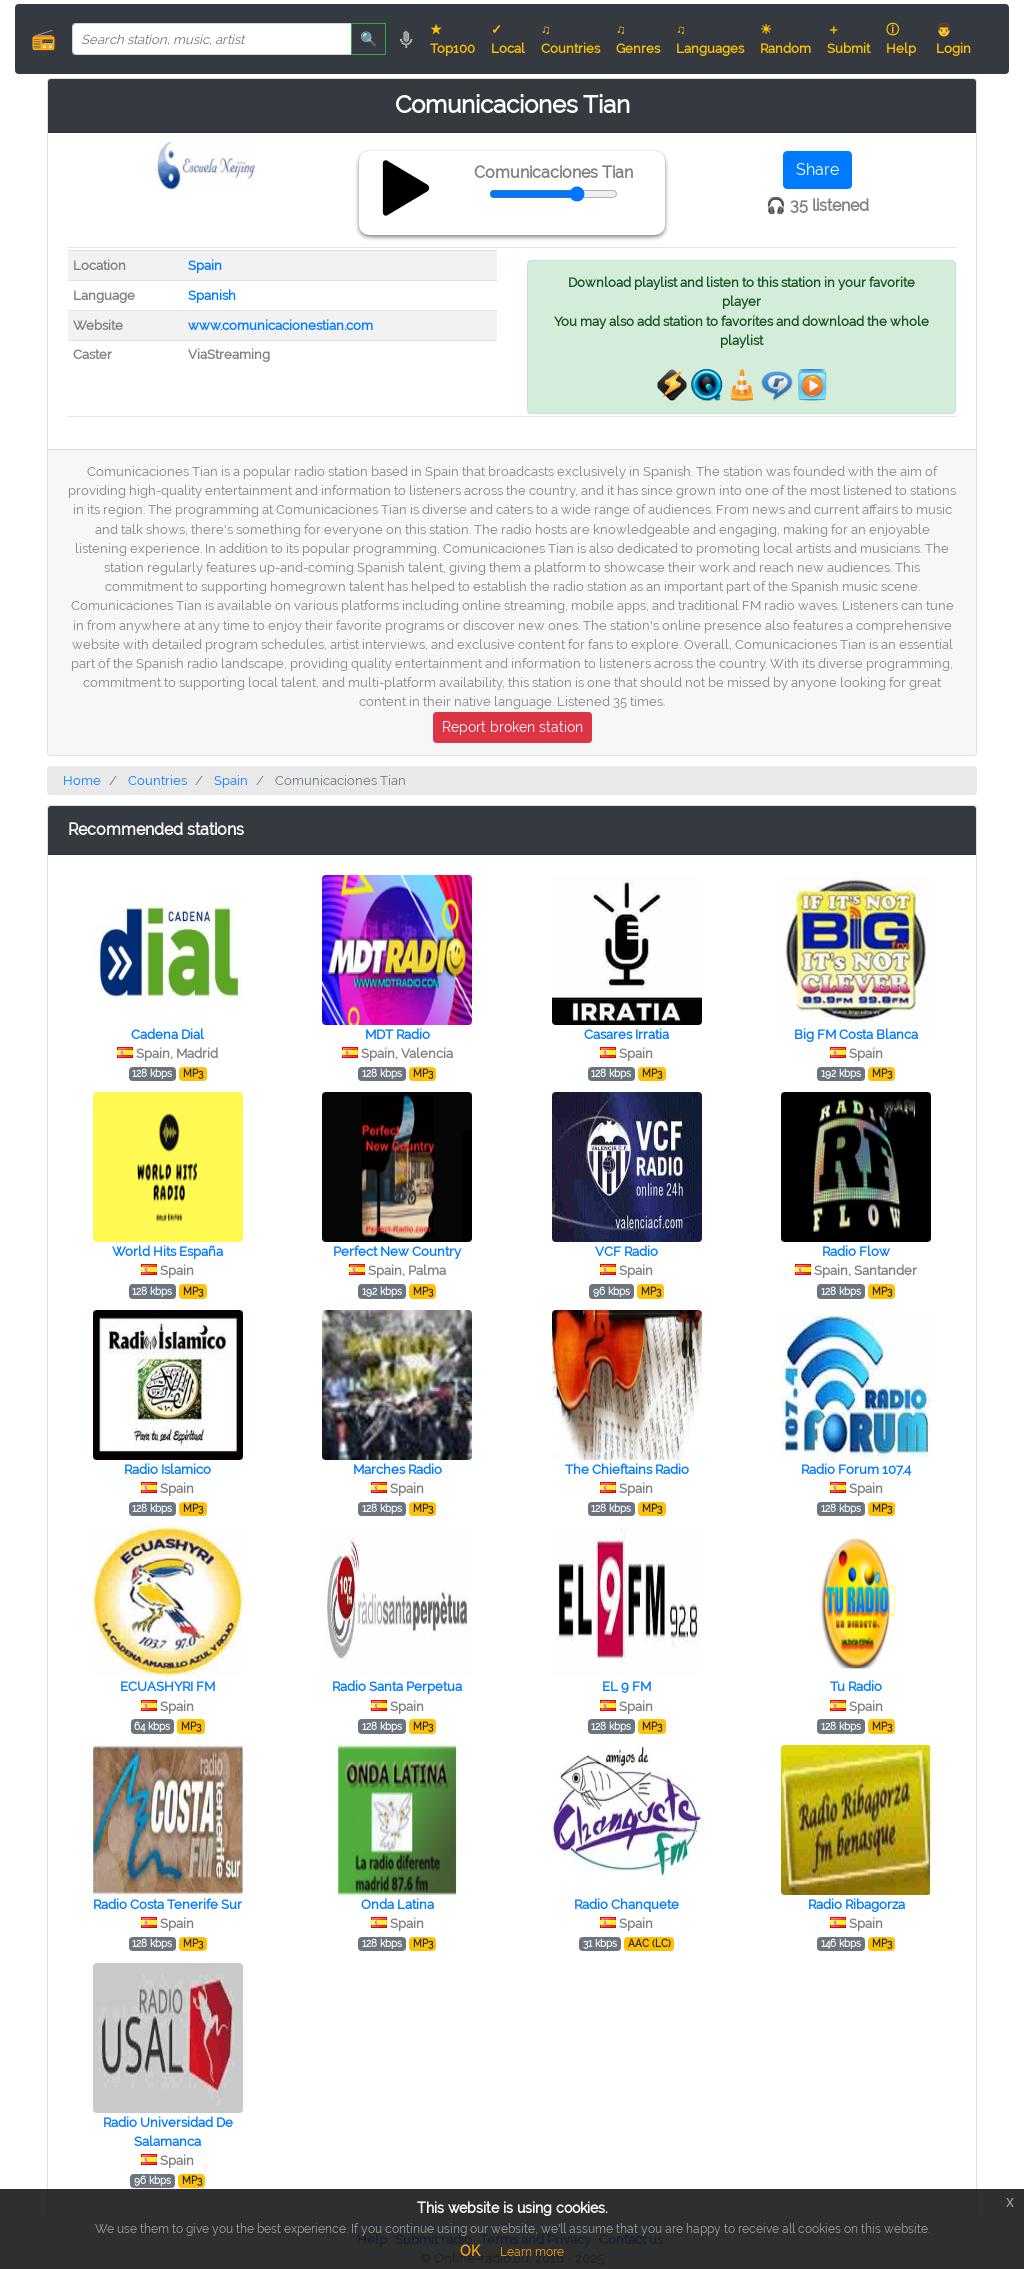 This screenshot has height=2269, width=1024. Describe the element at coordinates (901, 39) in the screenshot. I see `ⓘ Help` at that location.